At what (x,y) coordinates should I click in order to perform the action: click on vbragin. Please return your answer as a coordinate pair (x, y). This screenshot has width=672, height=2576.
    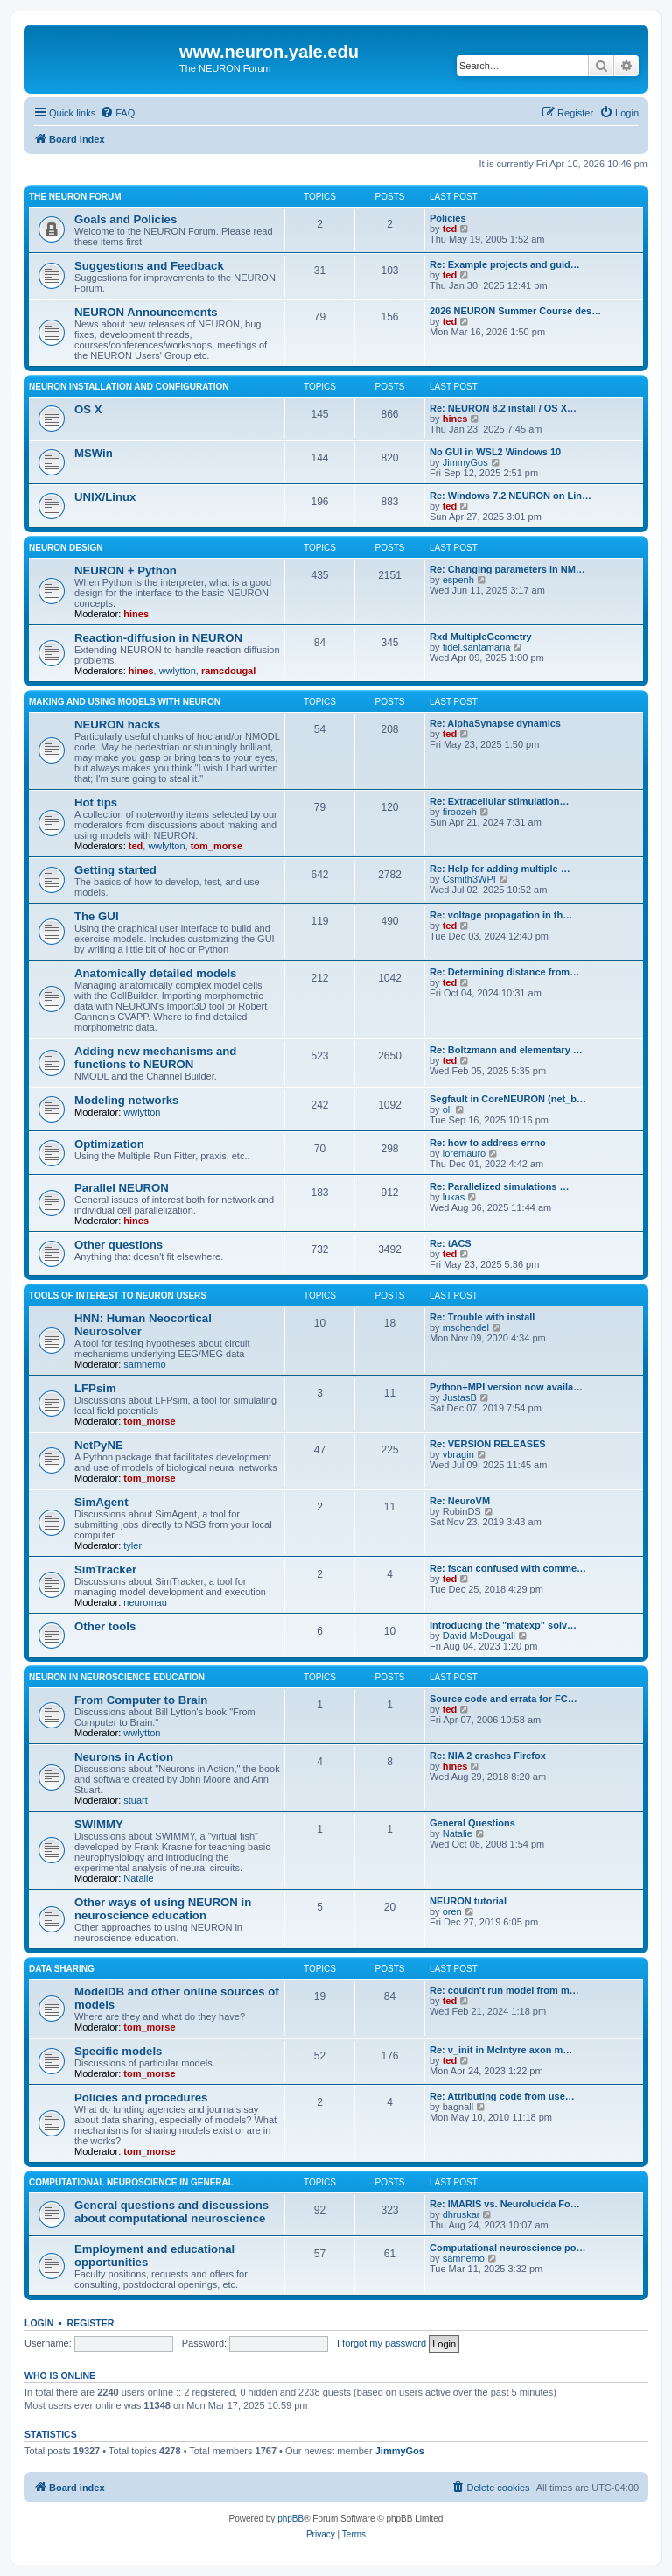
    Looking at the image, I should click on (458, 1454).